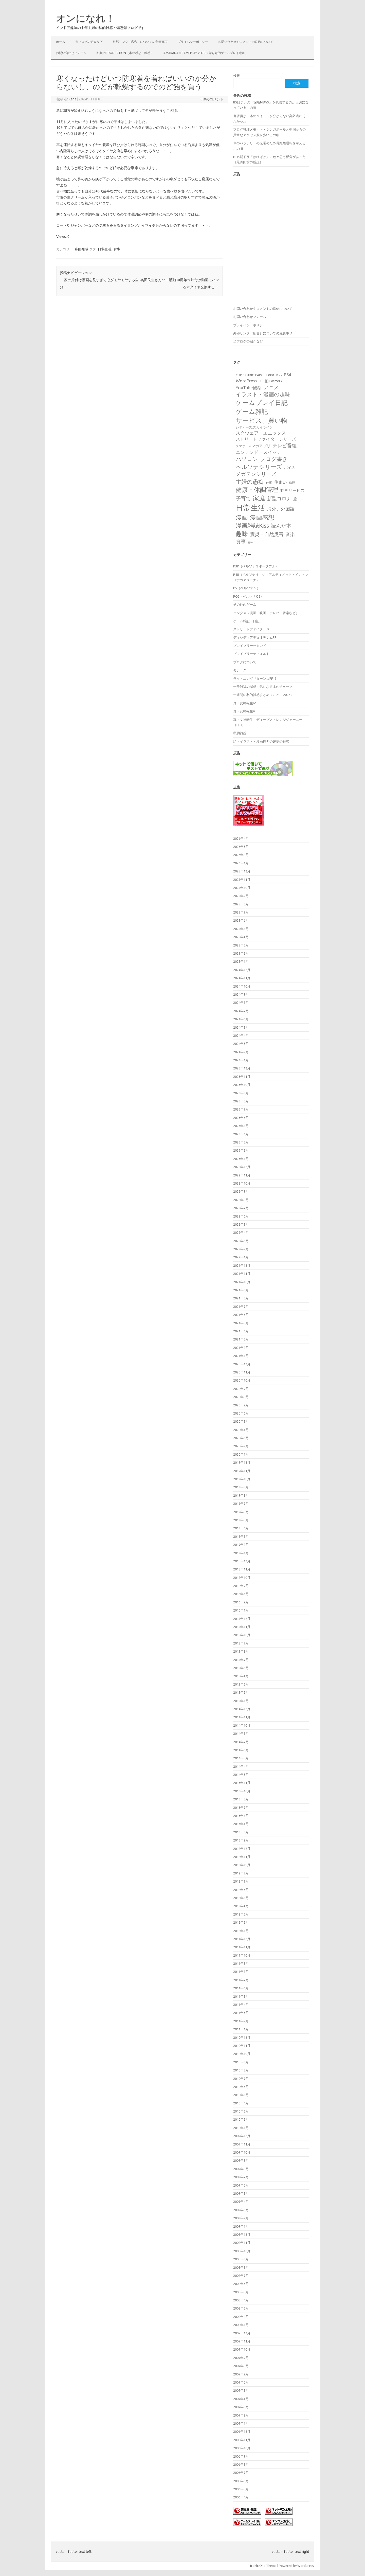 The image size is (365, 2576). I want to click on 2010年12月, so click(241, 2037).